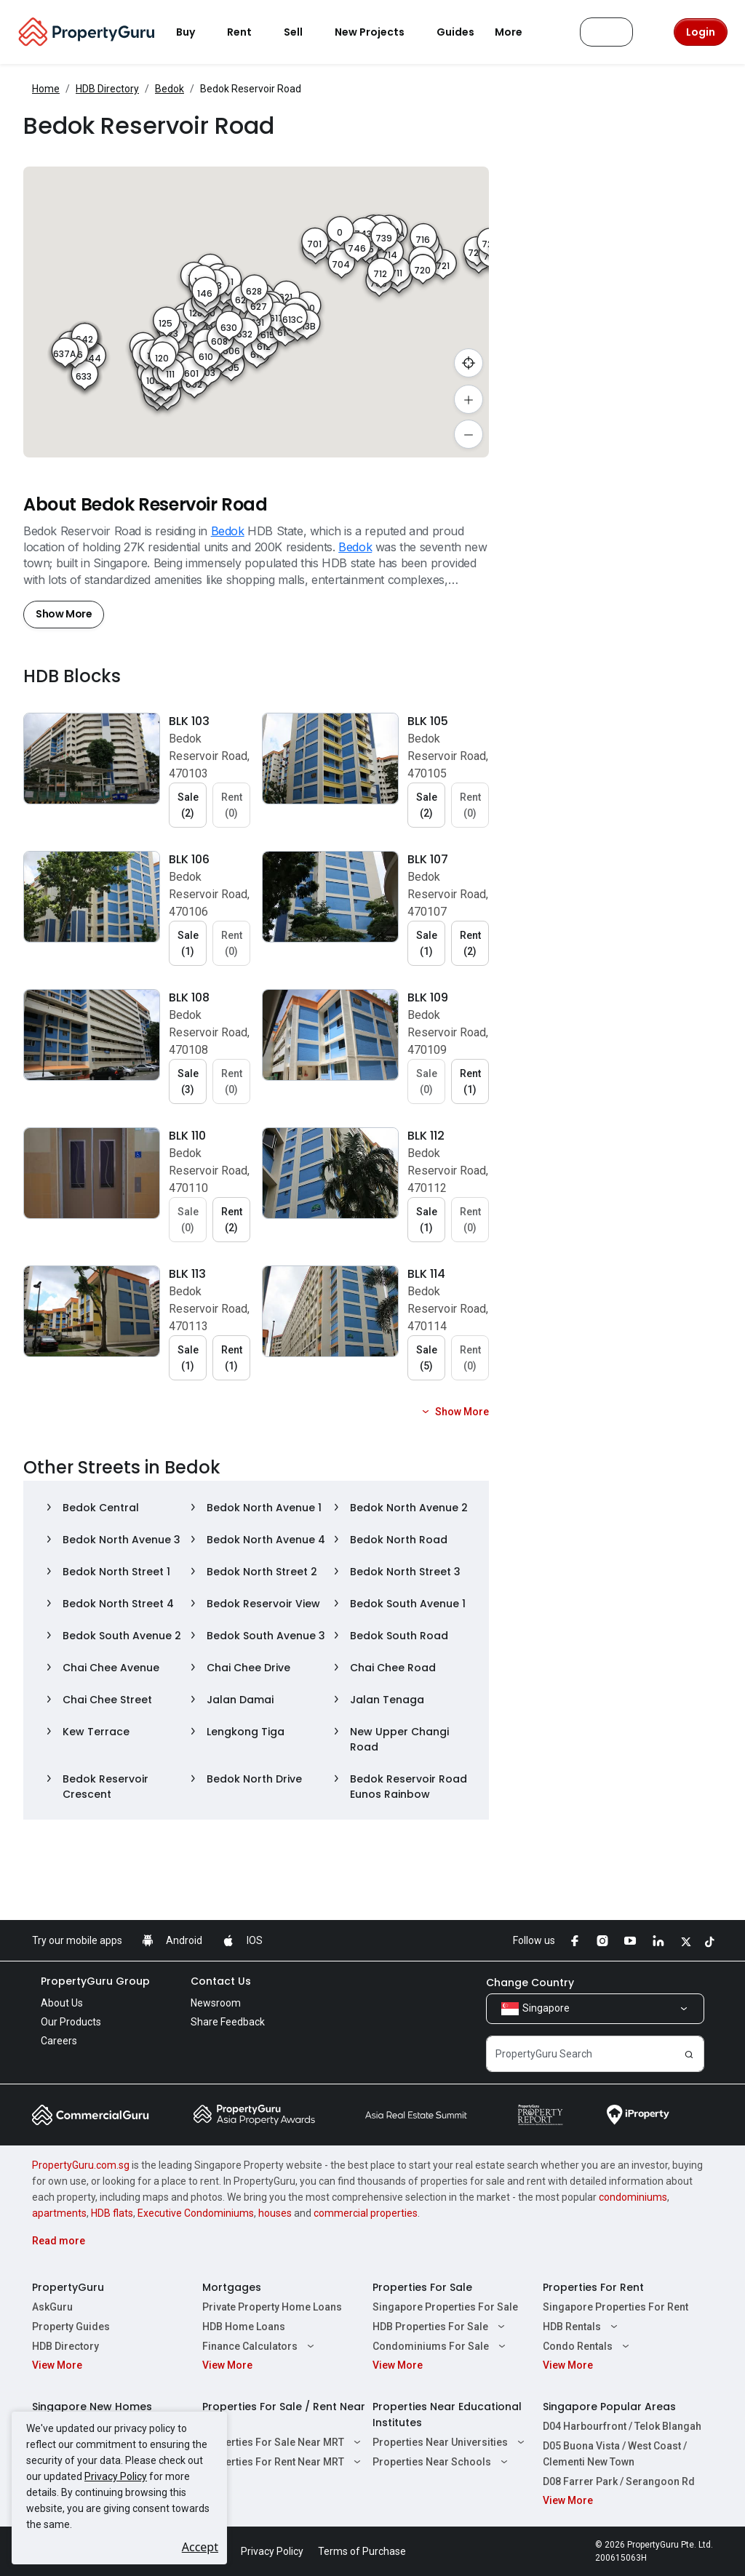 This screenshot has width=745, height=2576. Describe the element at coordinates (622, 2426) in the screenshot. I see `D04 Harbourfront / Telok Blangah` at that location.